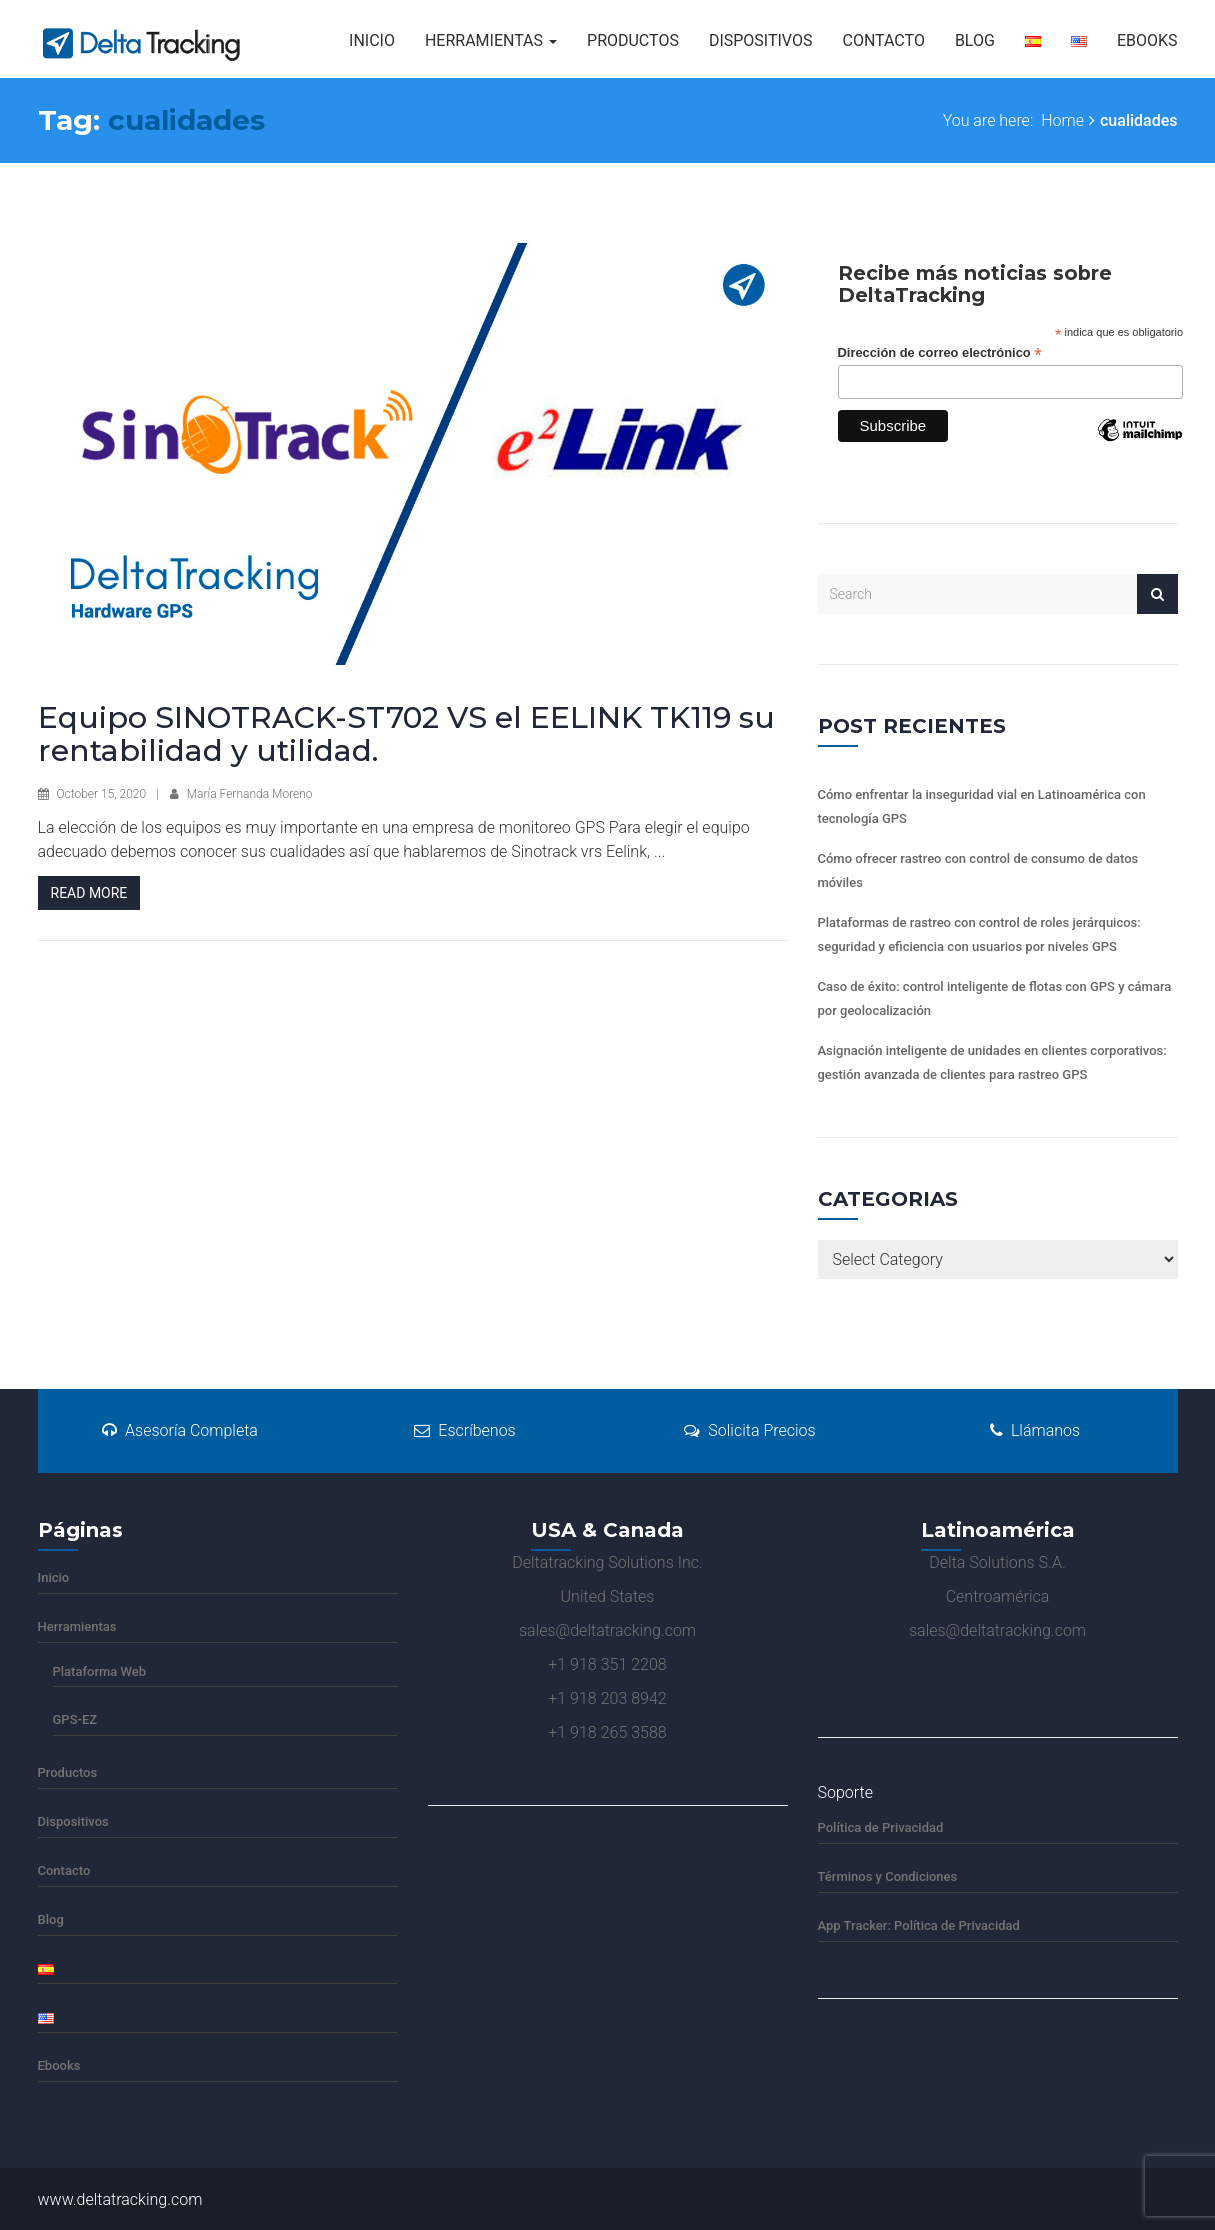  I want to click on Dispositivos, so click(761, 40).